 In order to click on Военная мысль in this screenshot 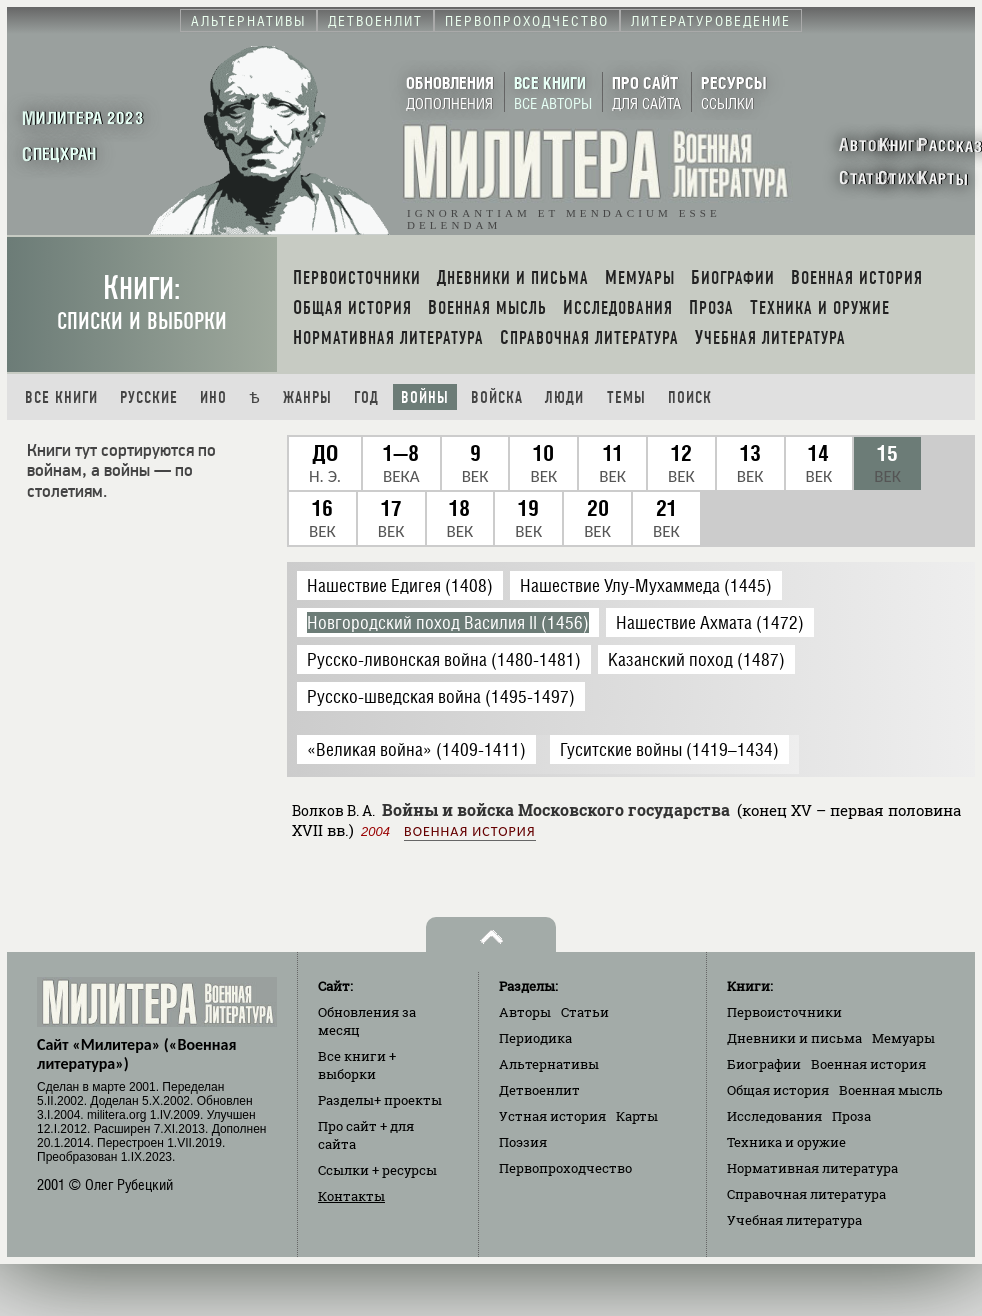, I will do `click(891, 1090)`.